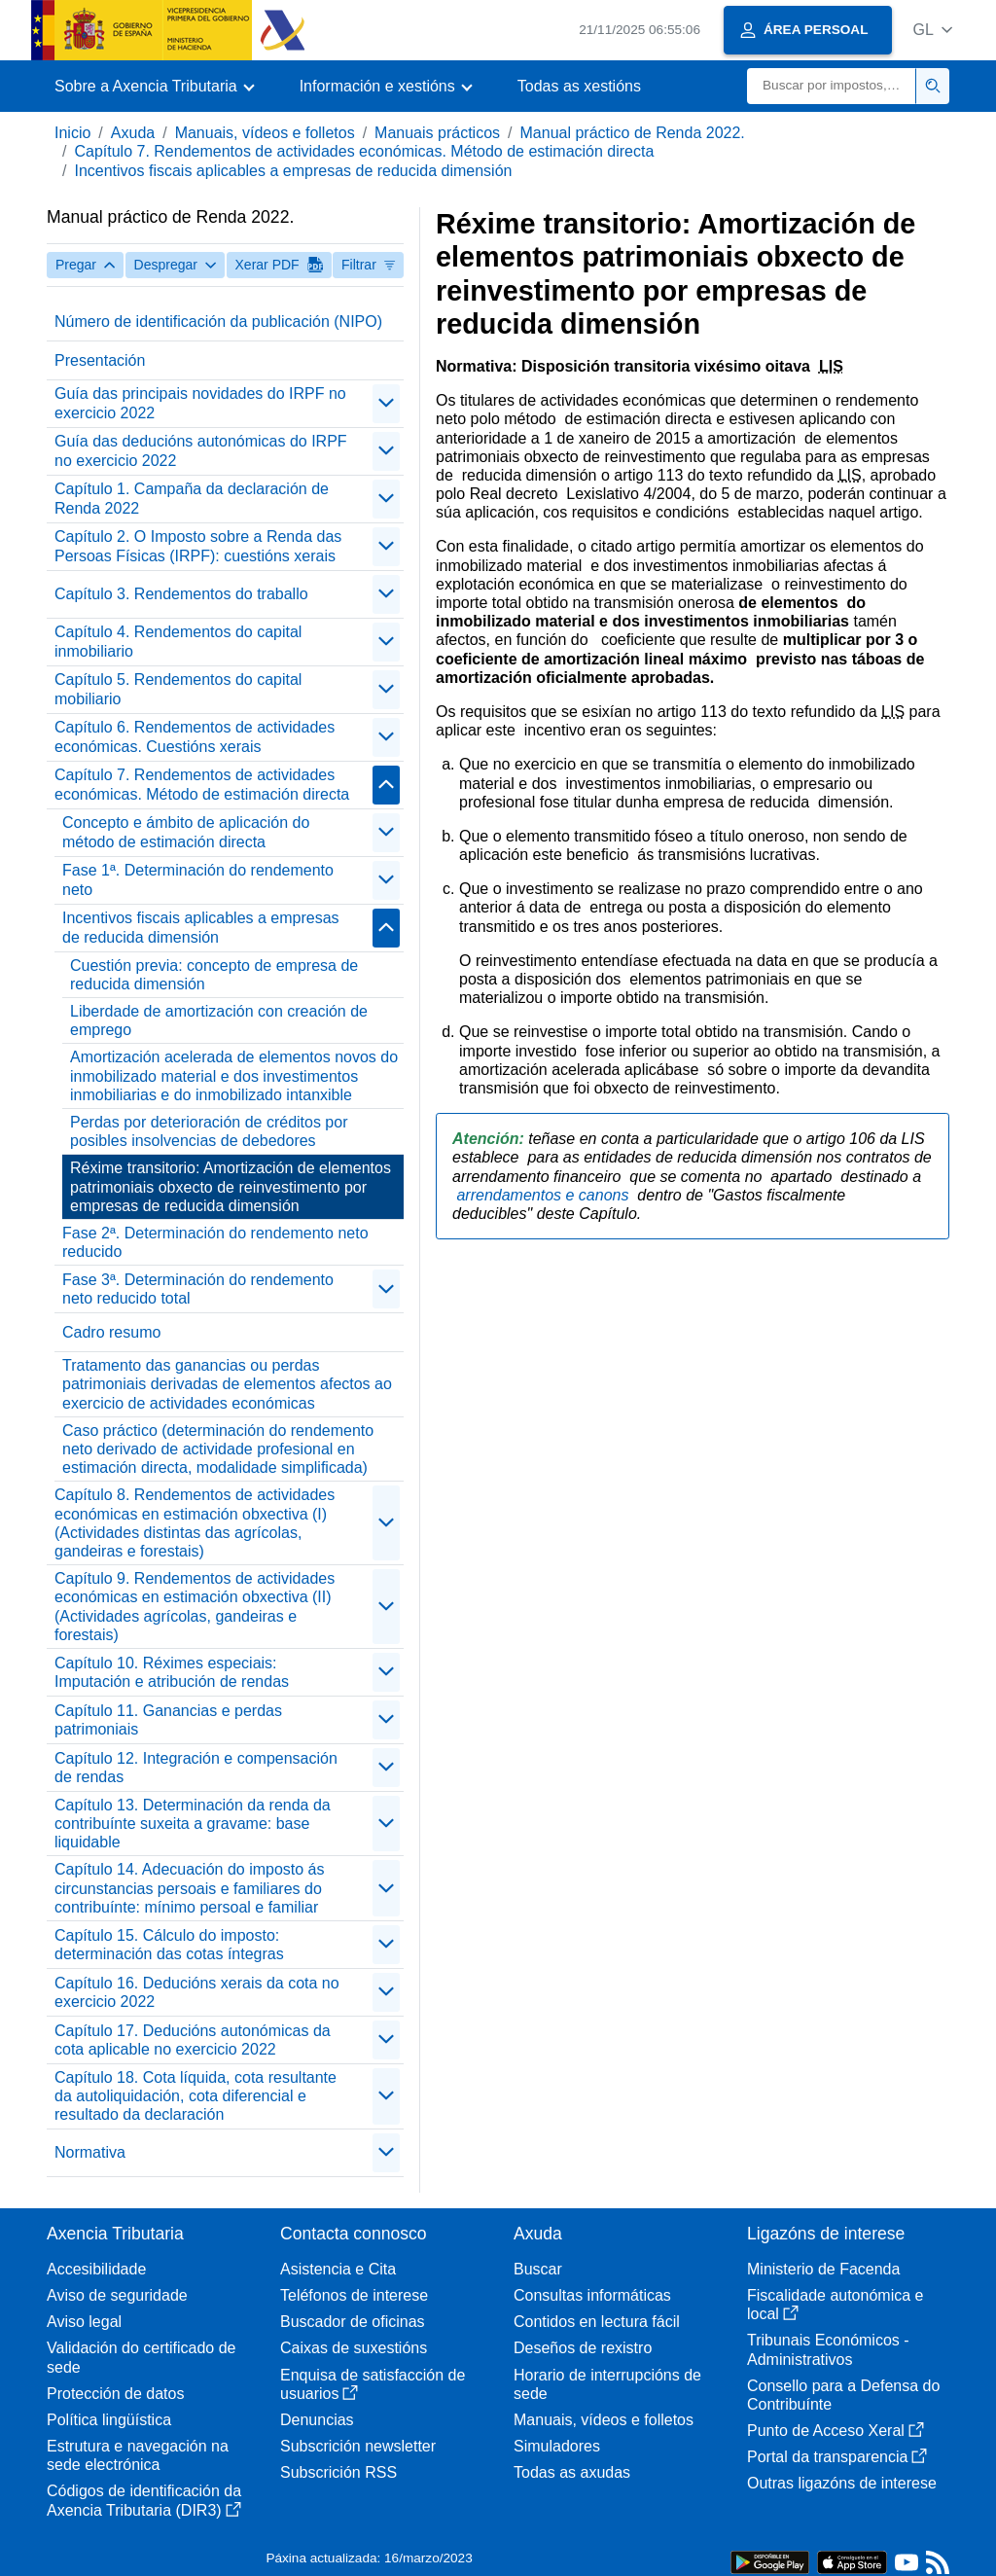 The height and width of the screenshot is (2576, 996). Describe the element at coordinates (364, 151) in the screenshot. I see `Capítulo 7. Rendementos de actividades económicas. Método de estimación directa` at that location.